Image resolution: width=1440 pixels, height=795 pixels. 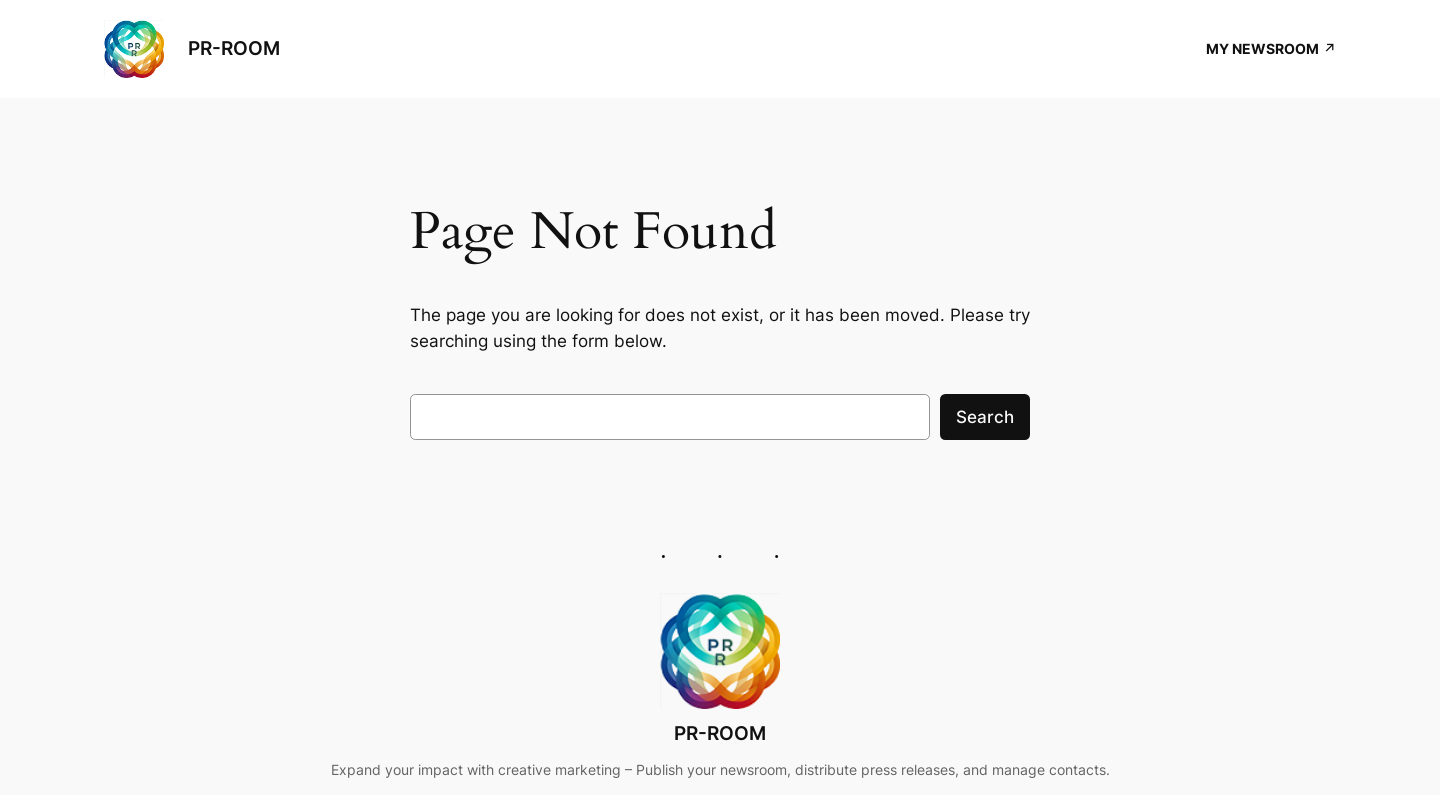 What do you see at coordinates (985, 417) in the screenshot?
I see `Search` at bounding box center [985, 417].